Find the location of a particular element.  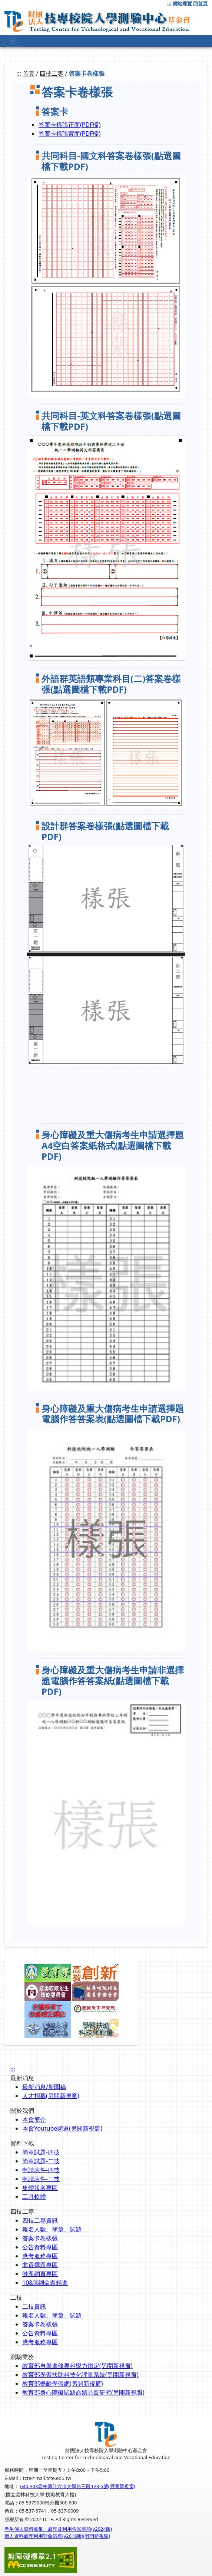

網站導覽 is located at coordinates (182, 3).